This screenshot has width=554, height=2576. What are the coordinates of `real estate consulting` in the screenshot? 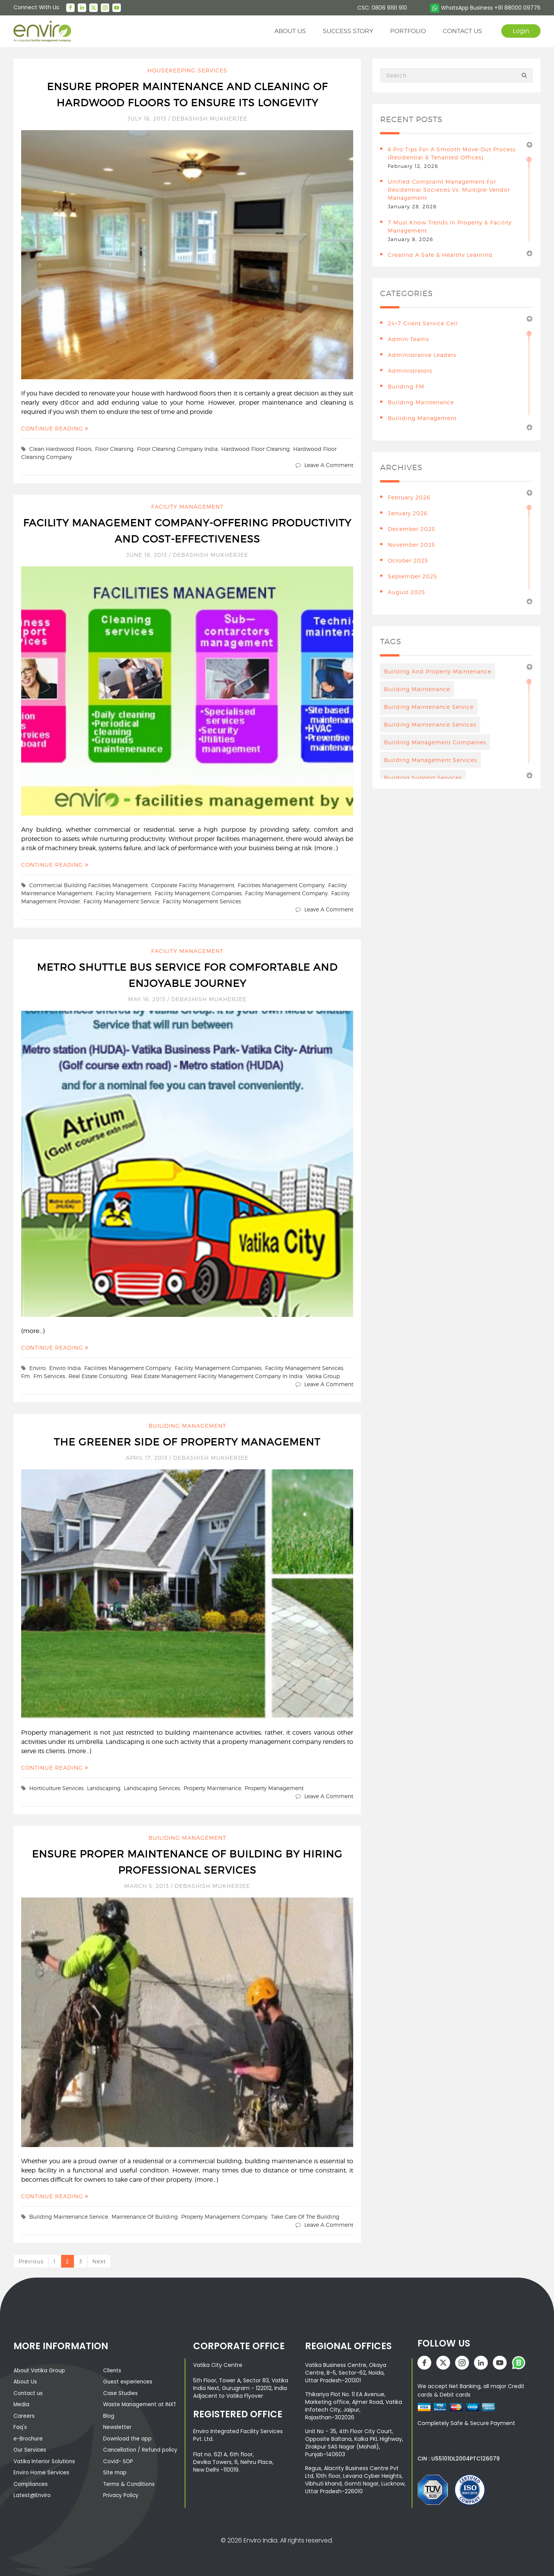 It's located at (97, 1376).